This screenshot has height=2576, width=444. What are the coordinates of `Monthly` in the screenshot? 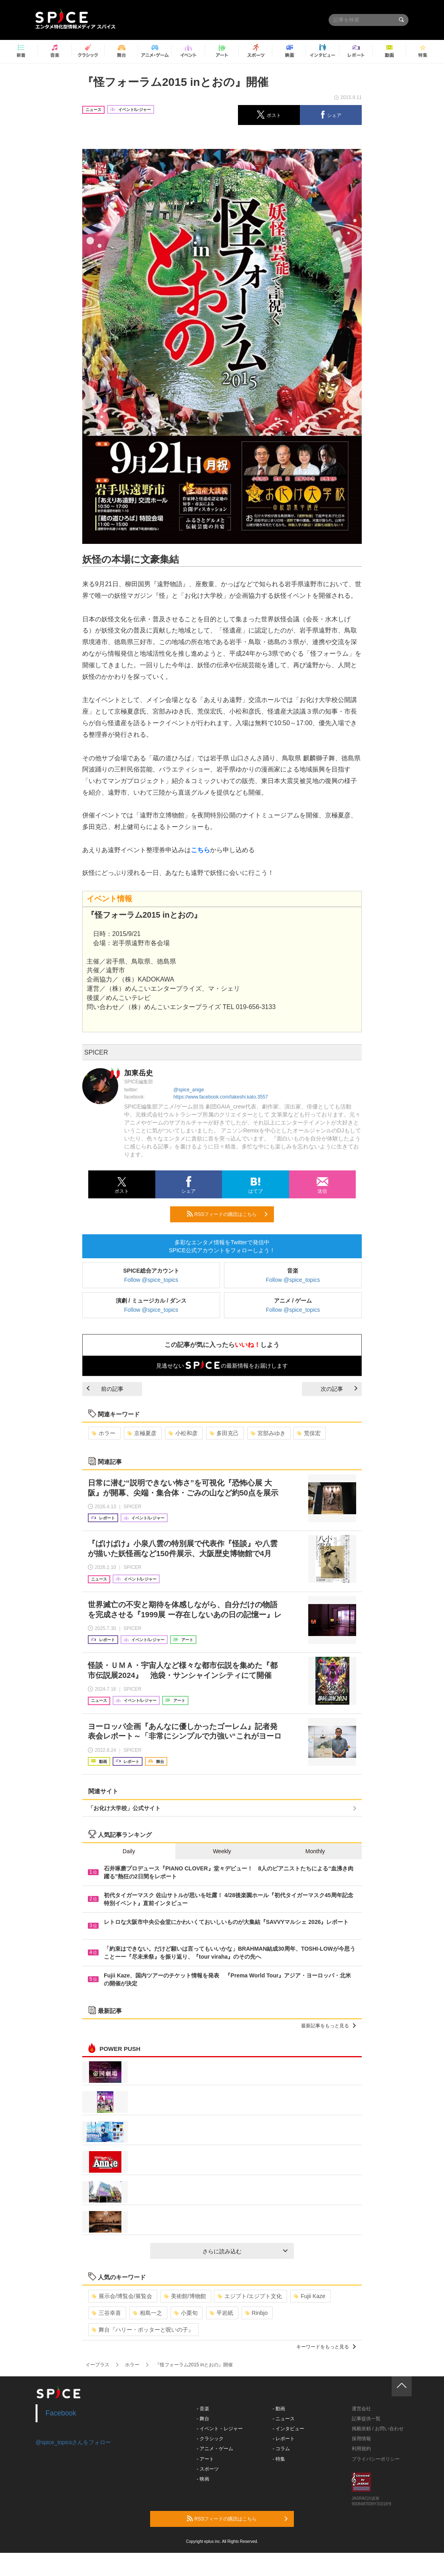 It's located at (315, 1851).